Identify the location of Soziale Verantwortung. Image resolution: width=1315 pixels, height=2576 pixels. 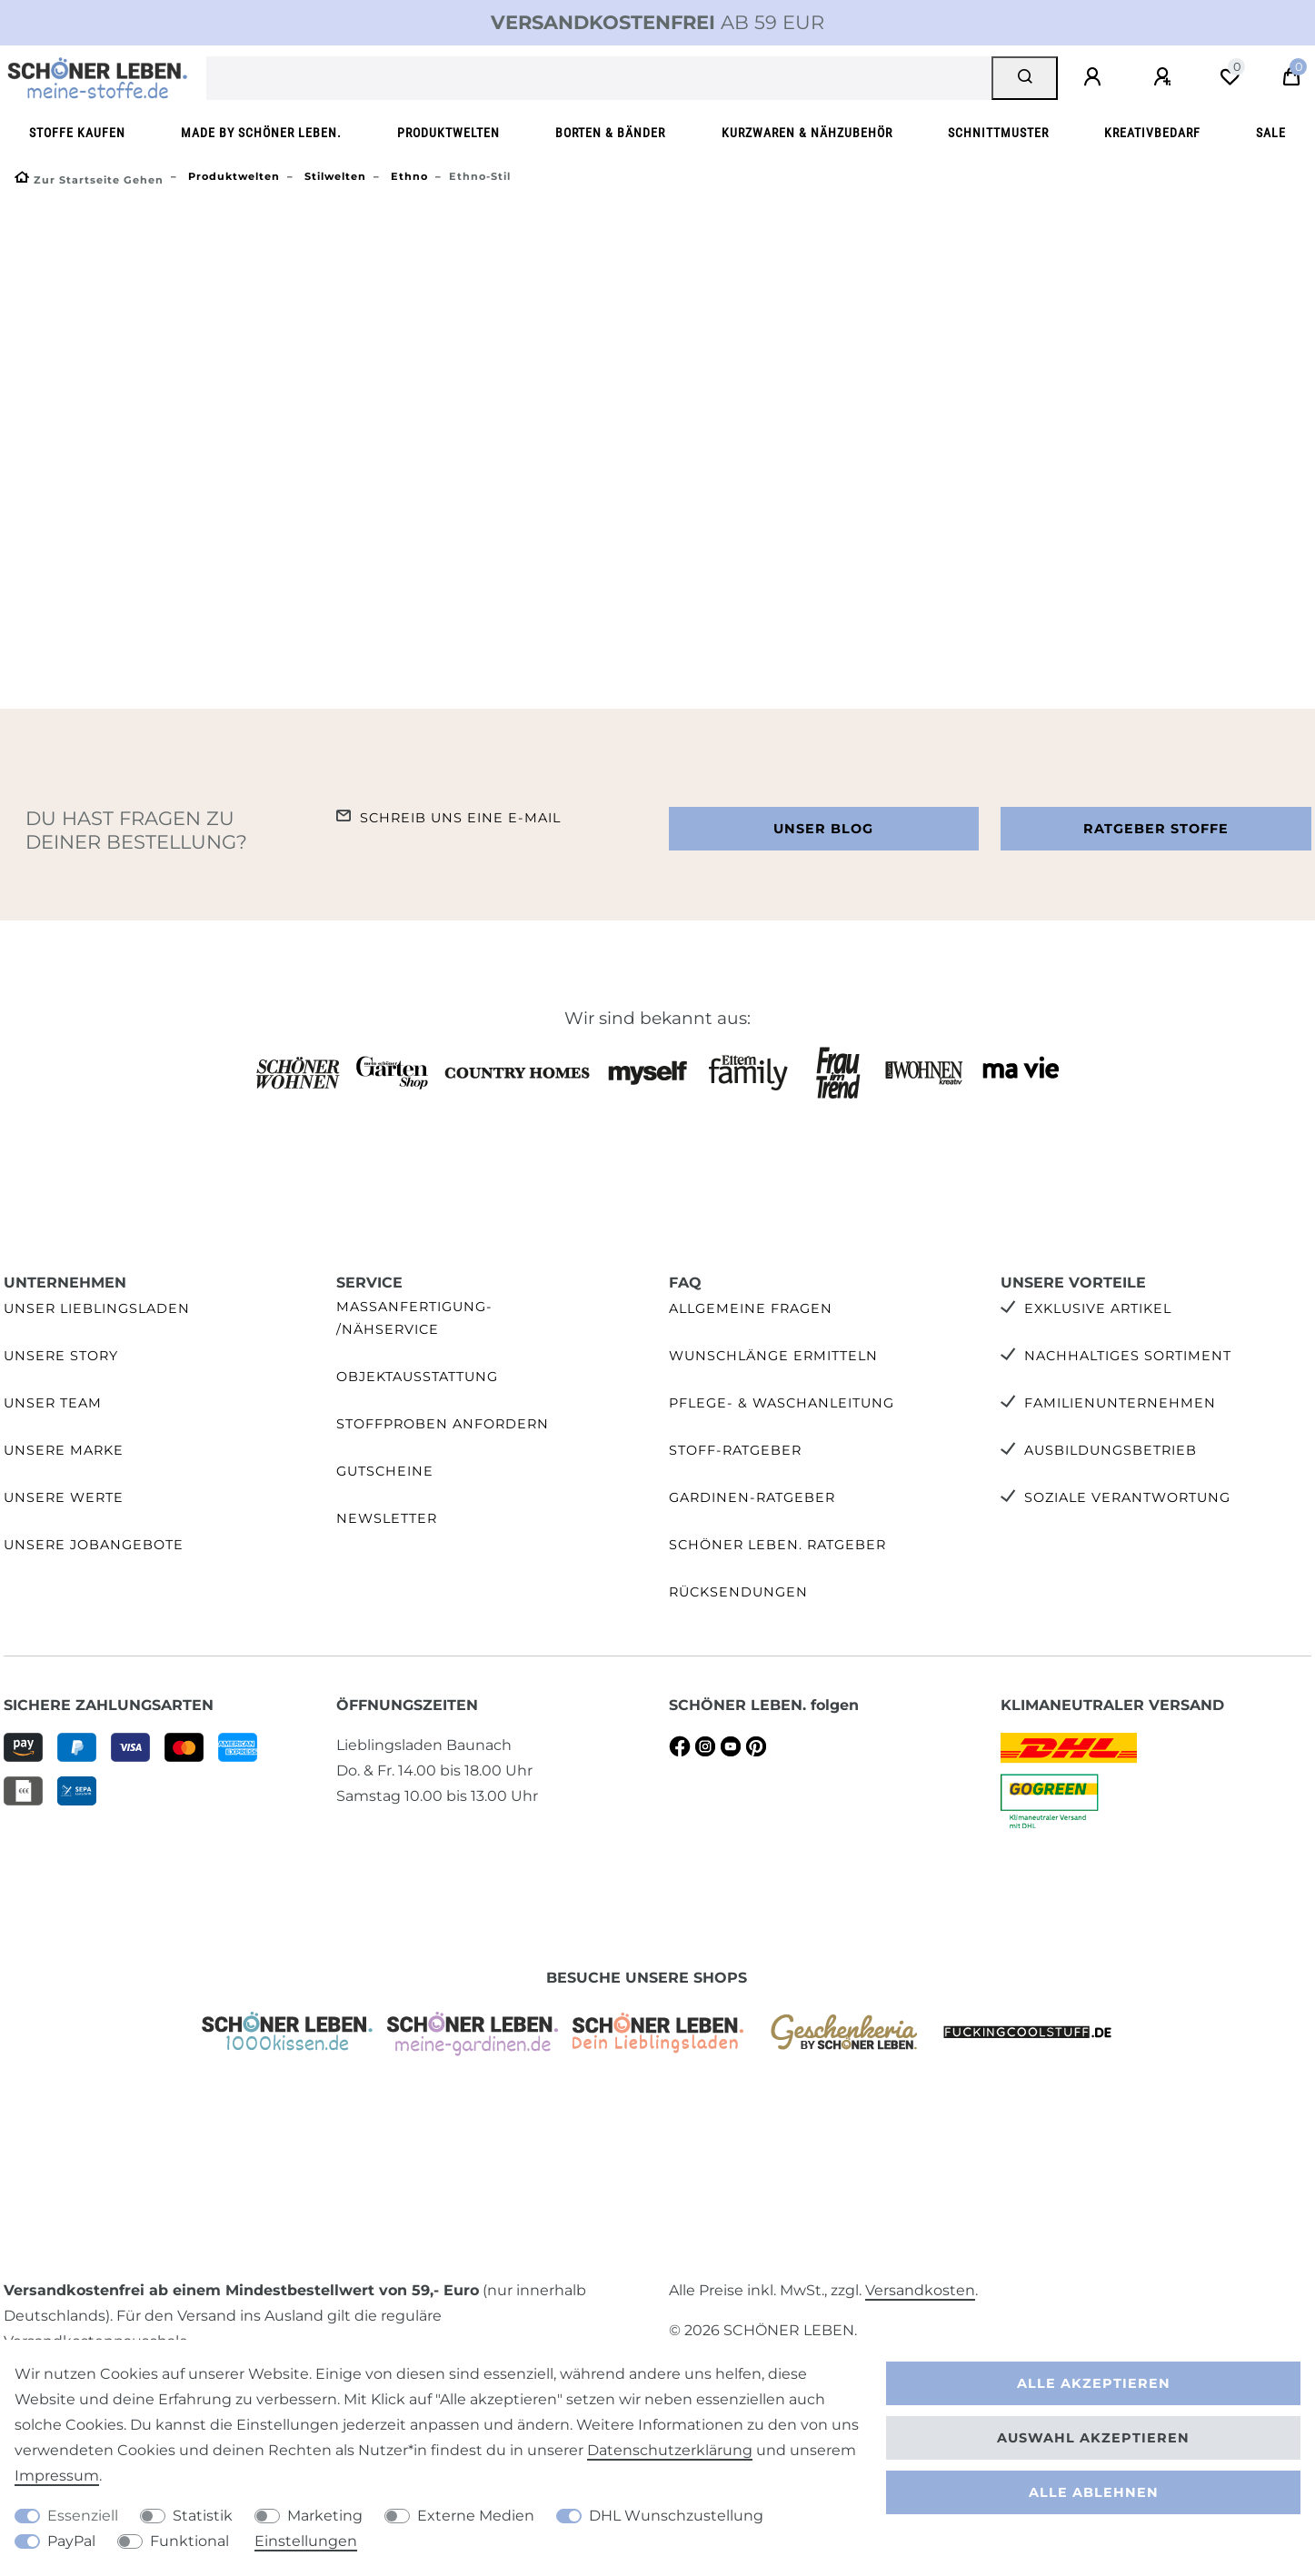
(1127, 1497).